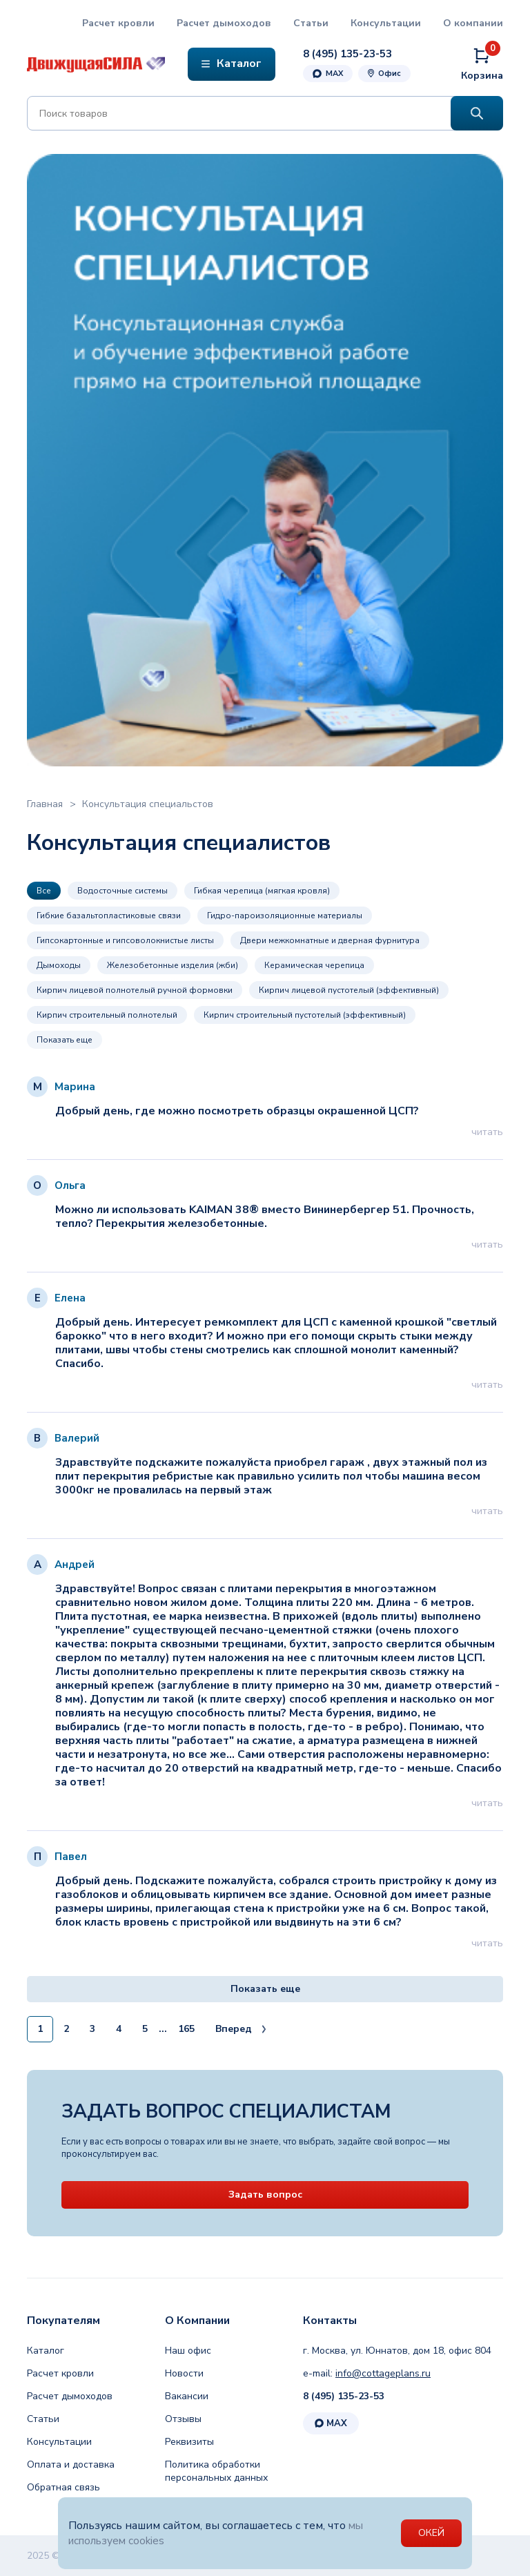 The height and width of the screenshot is (2576, 530). What do you see at coordinates (183, 2418) in the screenshot?
I see `Отзывы` at bounding box center [183, 2418].